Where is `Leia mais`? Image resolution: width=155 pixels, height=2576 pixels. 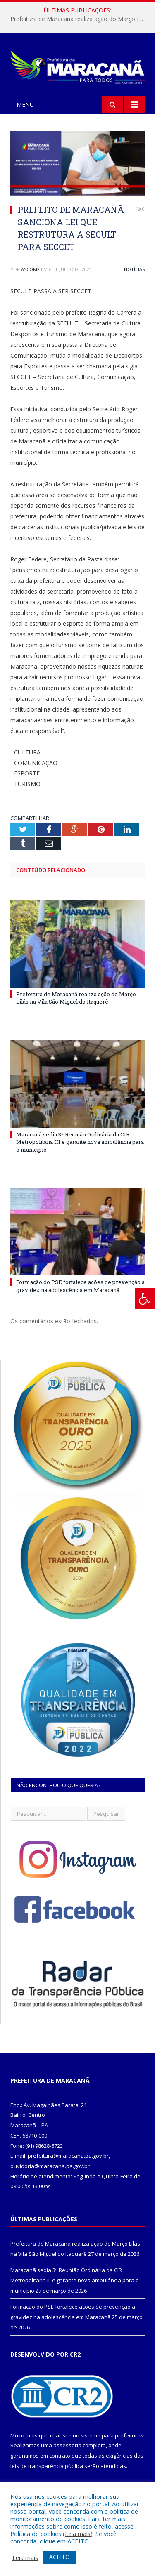
Leia mais is located at coordinates (78, 2533).